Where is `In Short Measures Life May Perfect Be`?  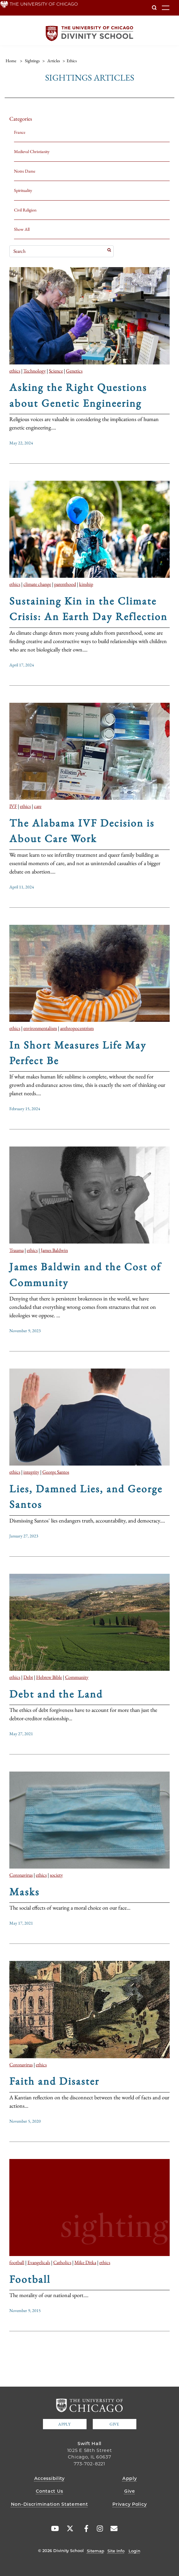 In Short Measures Life May Perfect Be is located at coordinates (77, 1052).